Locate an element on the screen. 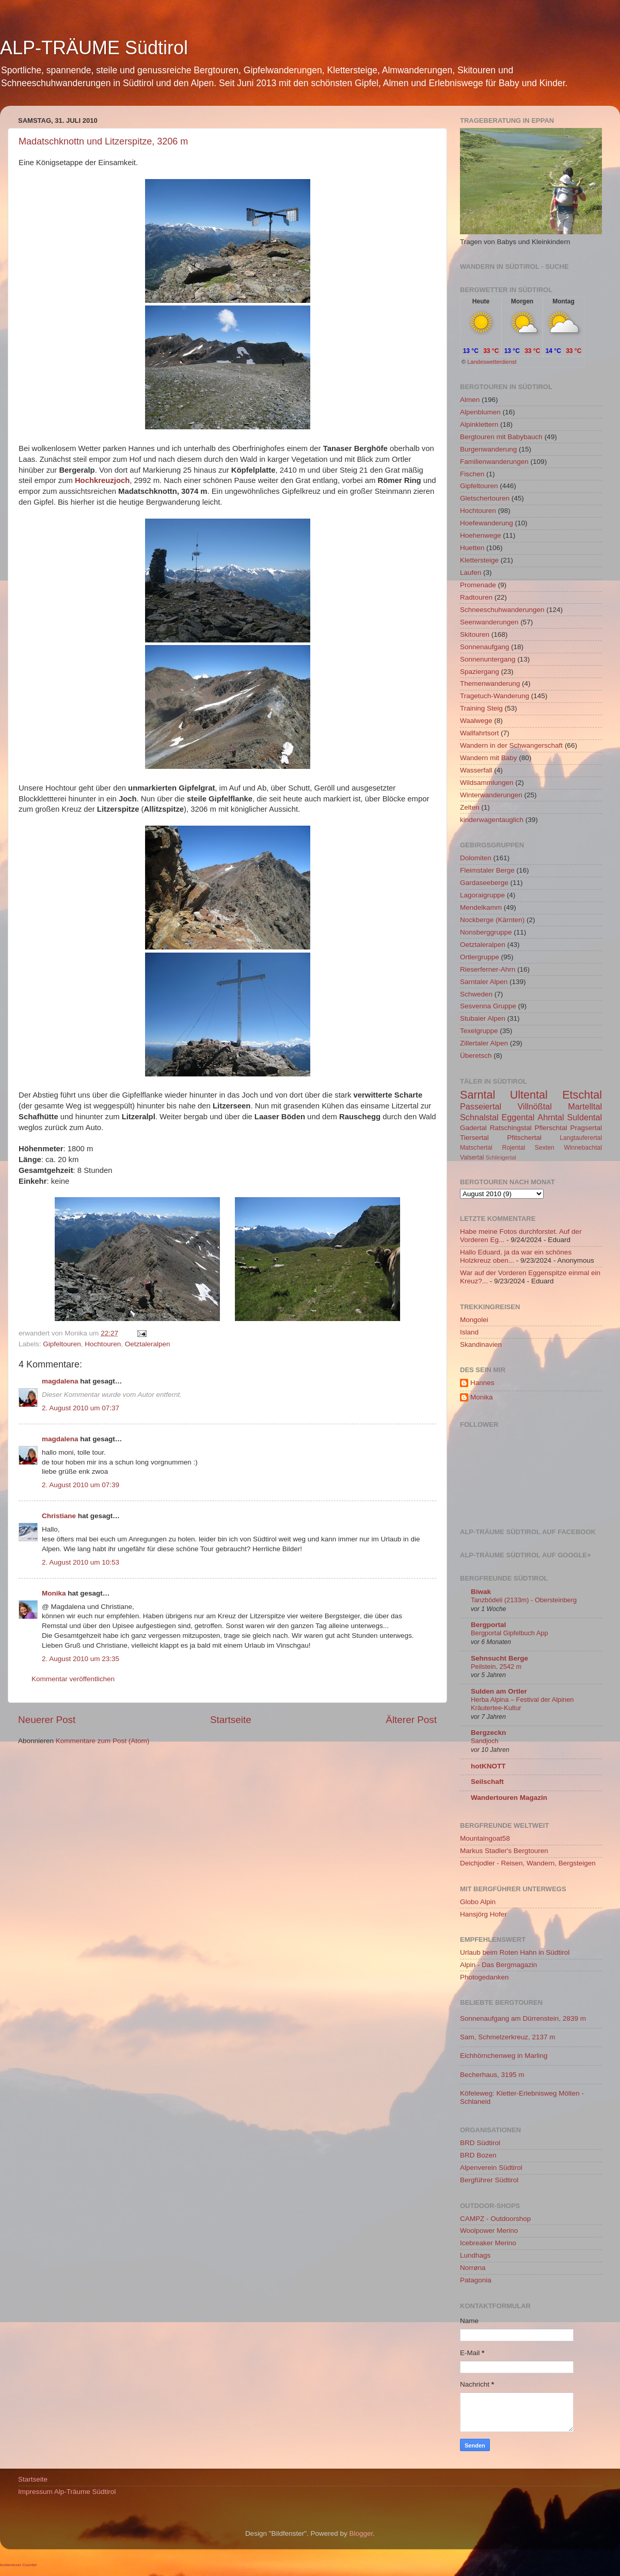  Gipfeltouren is located at coordinates (62, 1344).